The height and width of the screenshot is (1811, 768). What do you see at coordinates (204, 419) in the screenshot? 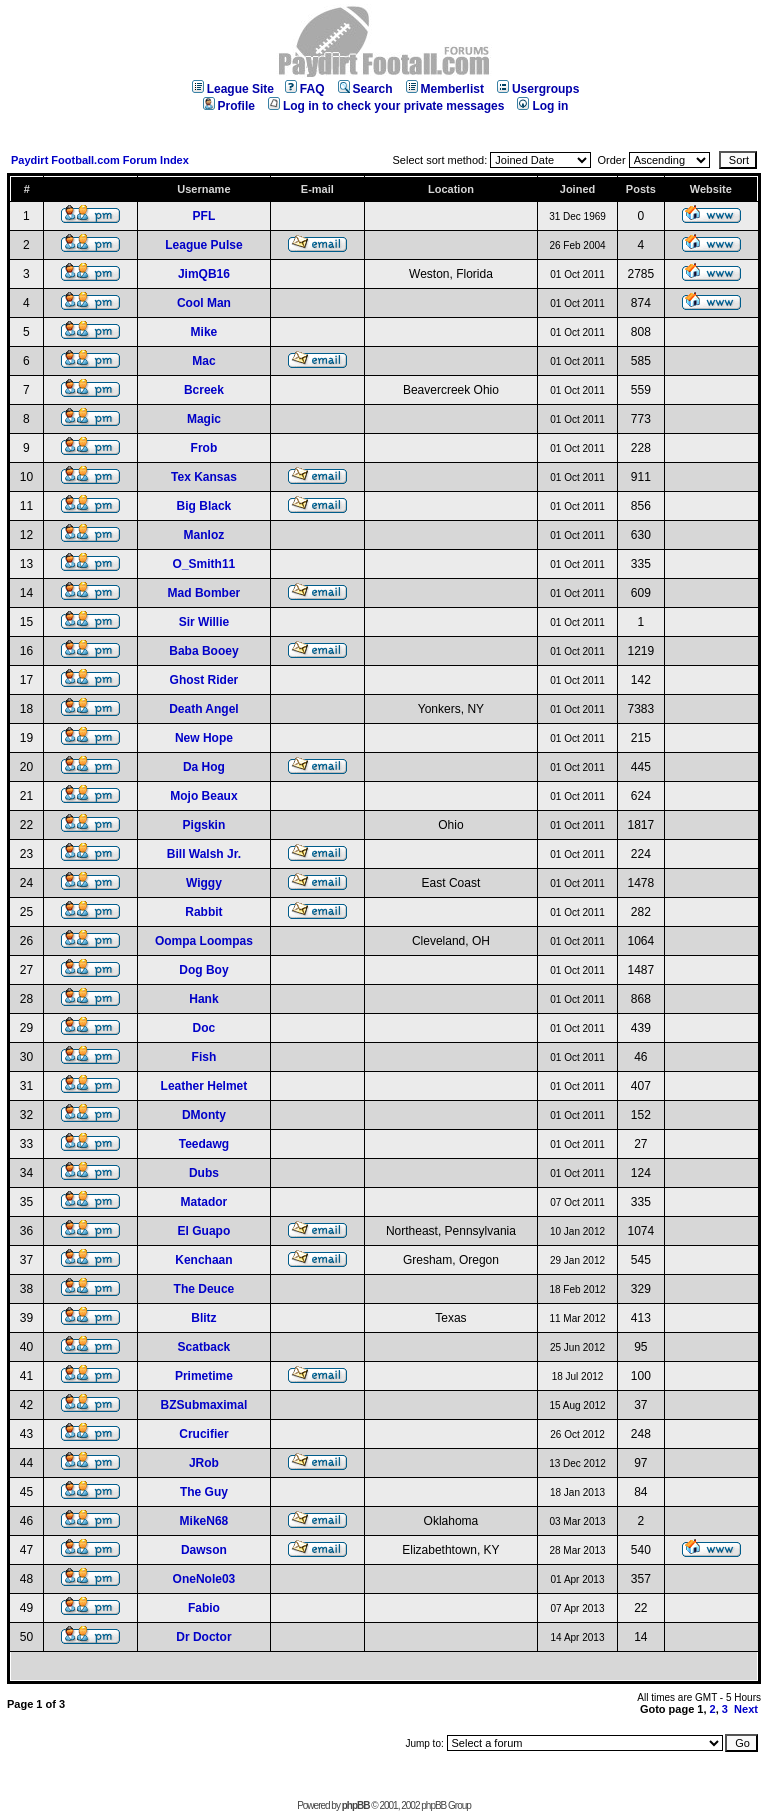
I see `Magic` at bounding box center [204, 419].